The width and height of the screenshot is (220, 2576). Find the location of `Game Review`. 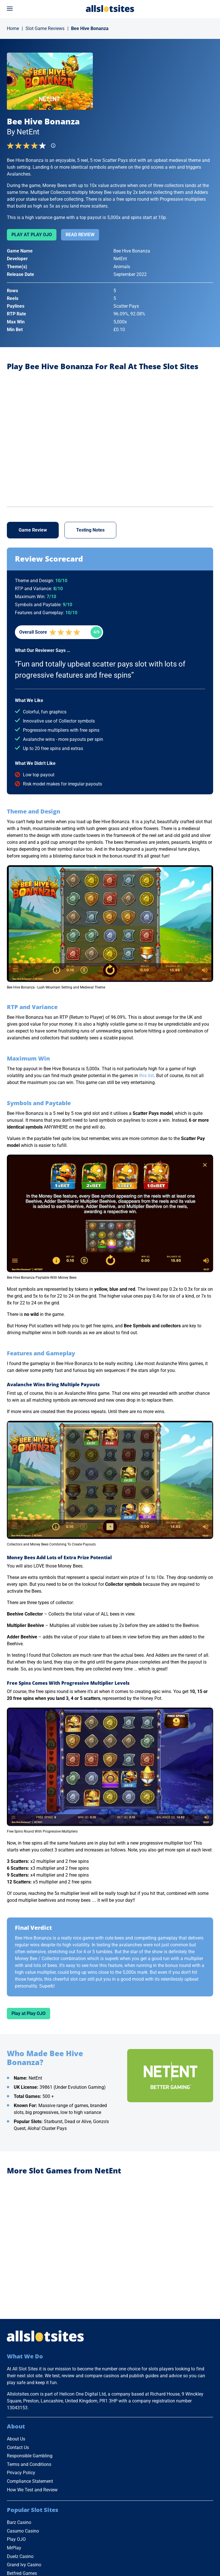

Game Review is located at coordinates (33, 530).